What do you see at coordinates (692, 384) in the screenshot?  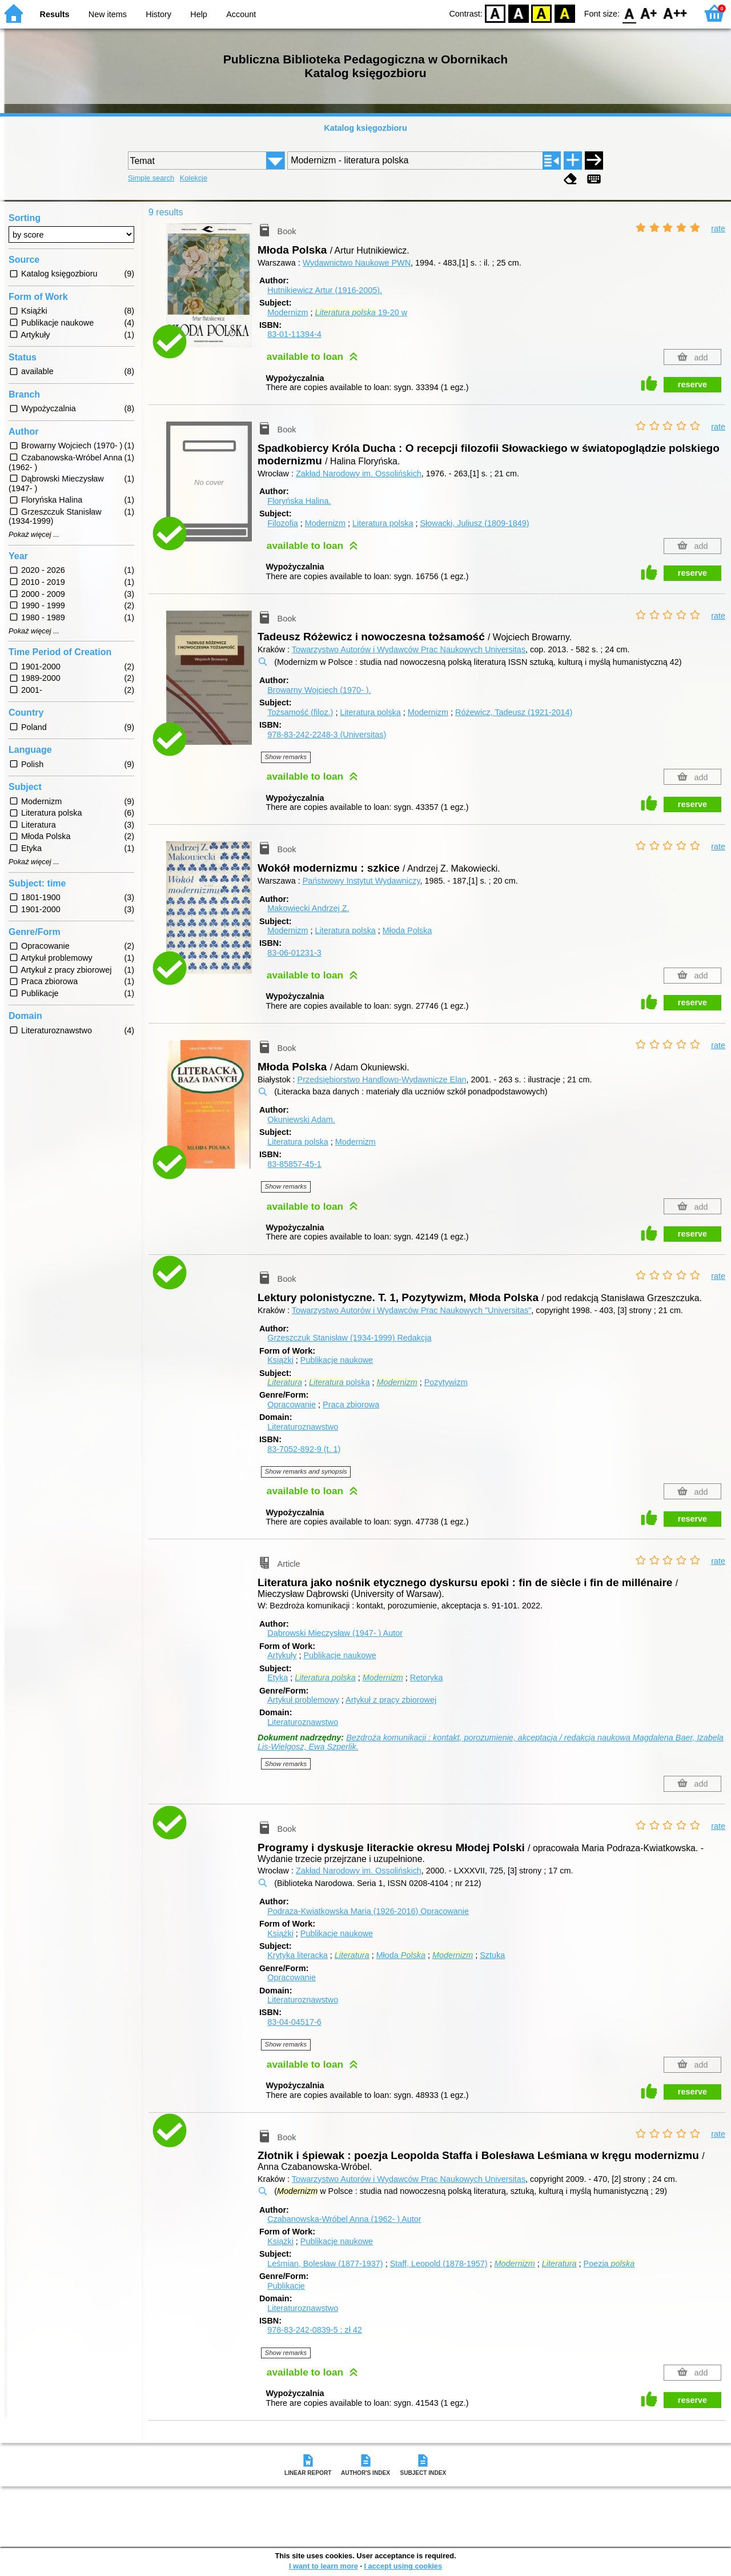 I see `reserve` at bounding box center [692, 384].